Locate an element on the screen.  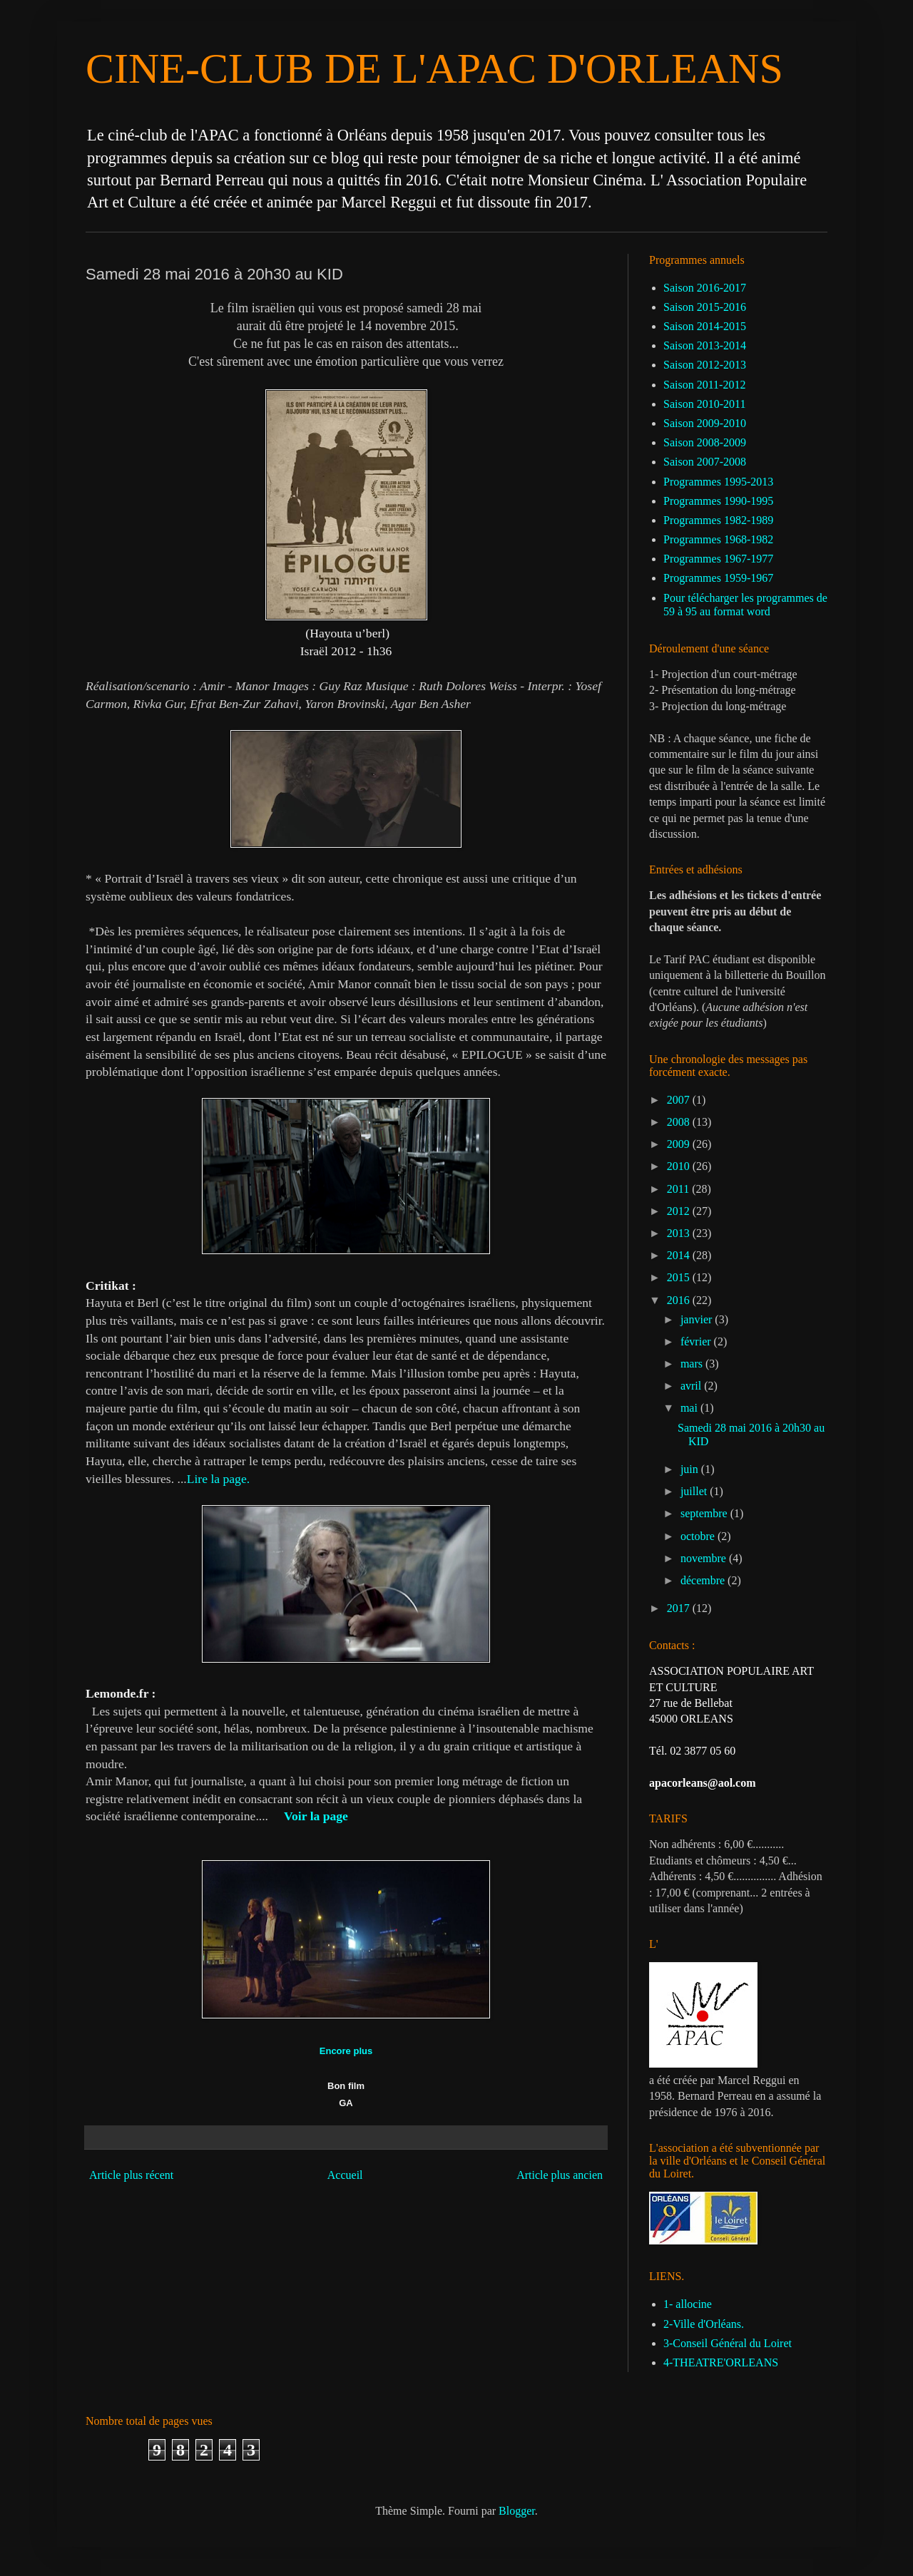
juillet is located at coordinates (695, 1491).